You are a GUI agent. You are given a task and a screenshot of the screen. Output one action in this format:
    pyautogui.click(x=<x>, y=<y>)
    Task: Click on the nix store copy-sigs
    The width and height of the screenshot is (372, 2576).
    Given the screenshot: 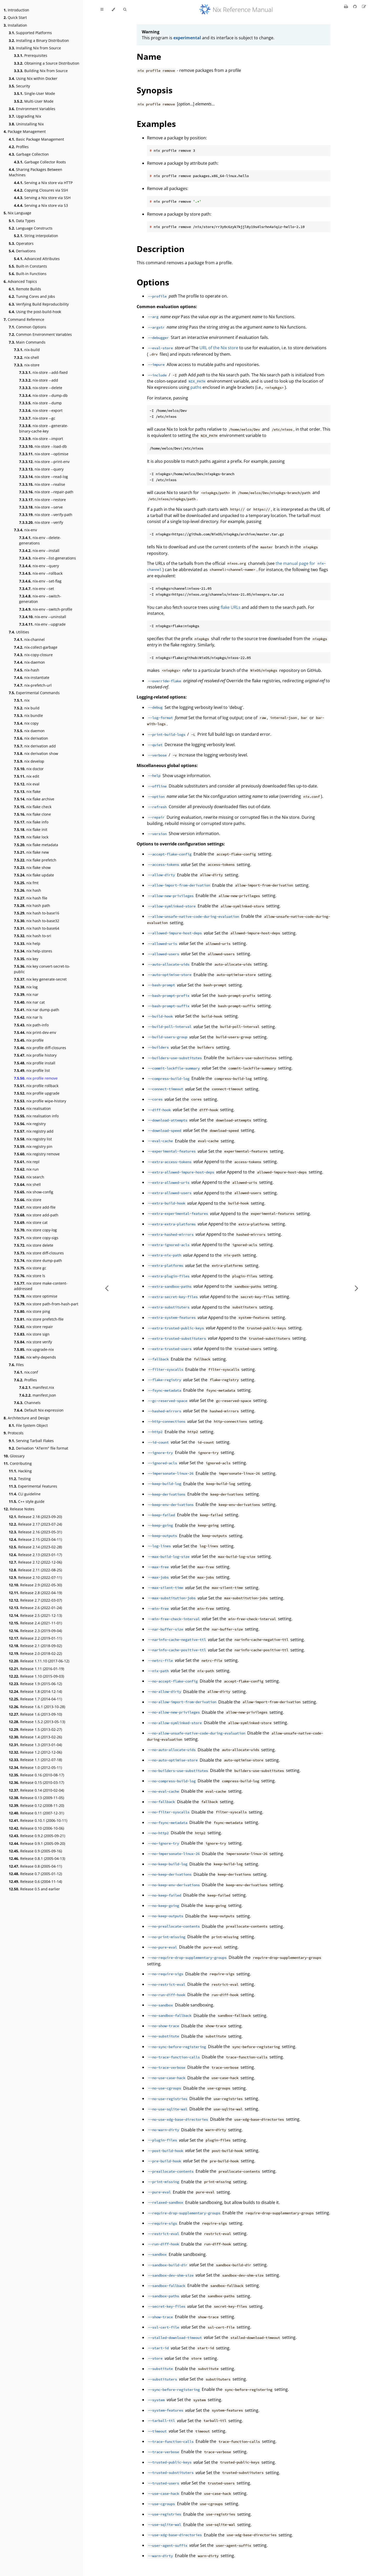 What is the action you would take?
    pyautogui.click(x=36, y=1237)
    